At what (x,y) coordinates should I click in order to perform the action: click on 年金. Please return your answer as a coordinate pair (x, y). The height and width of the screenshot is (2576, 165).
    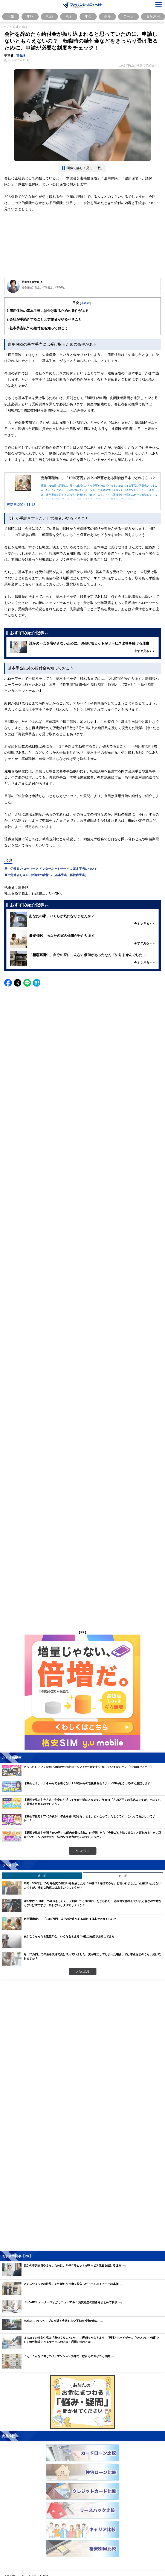
    Looking at the image, I should click on (88, 16).